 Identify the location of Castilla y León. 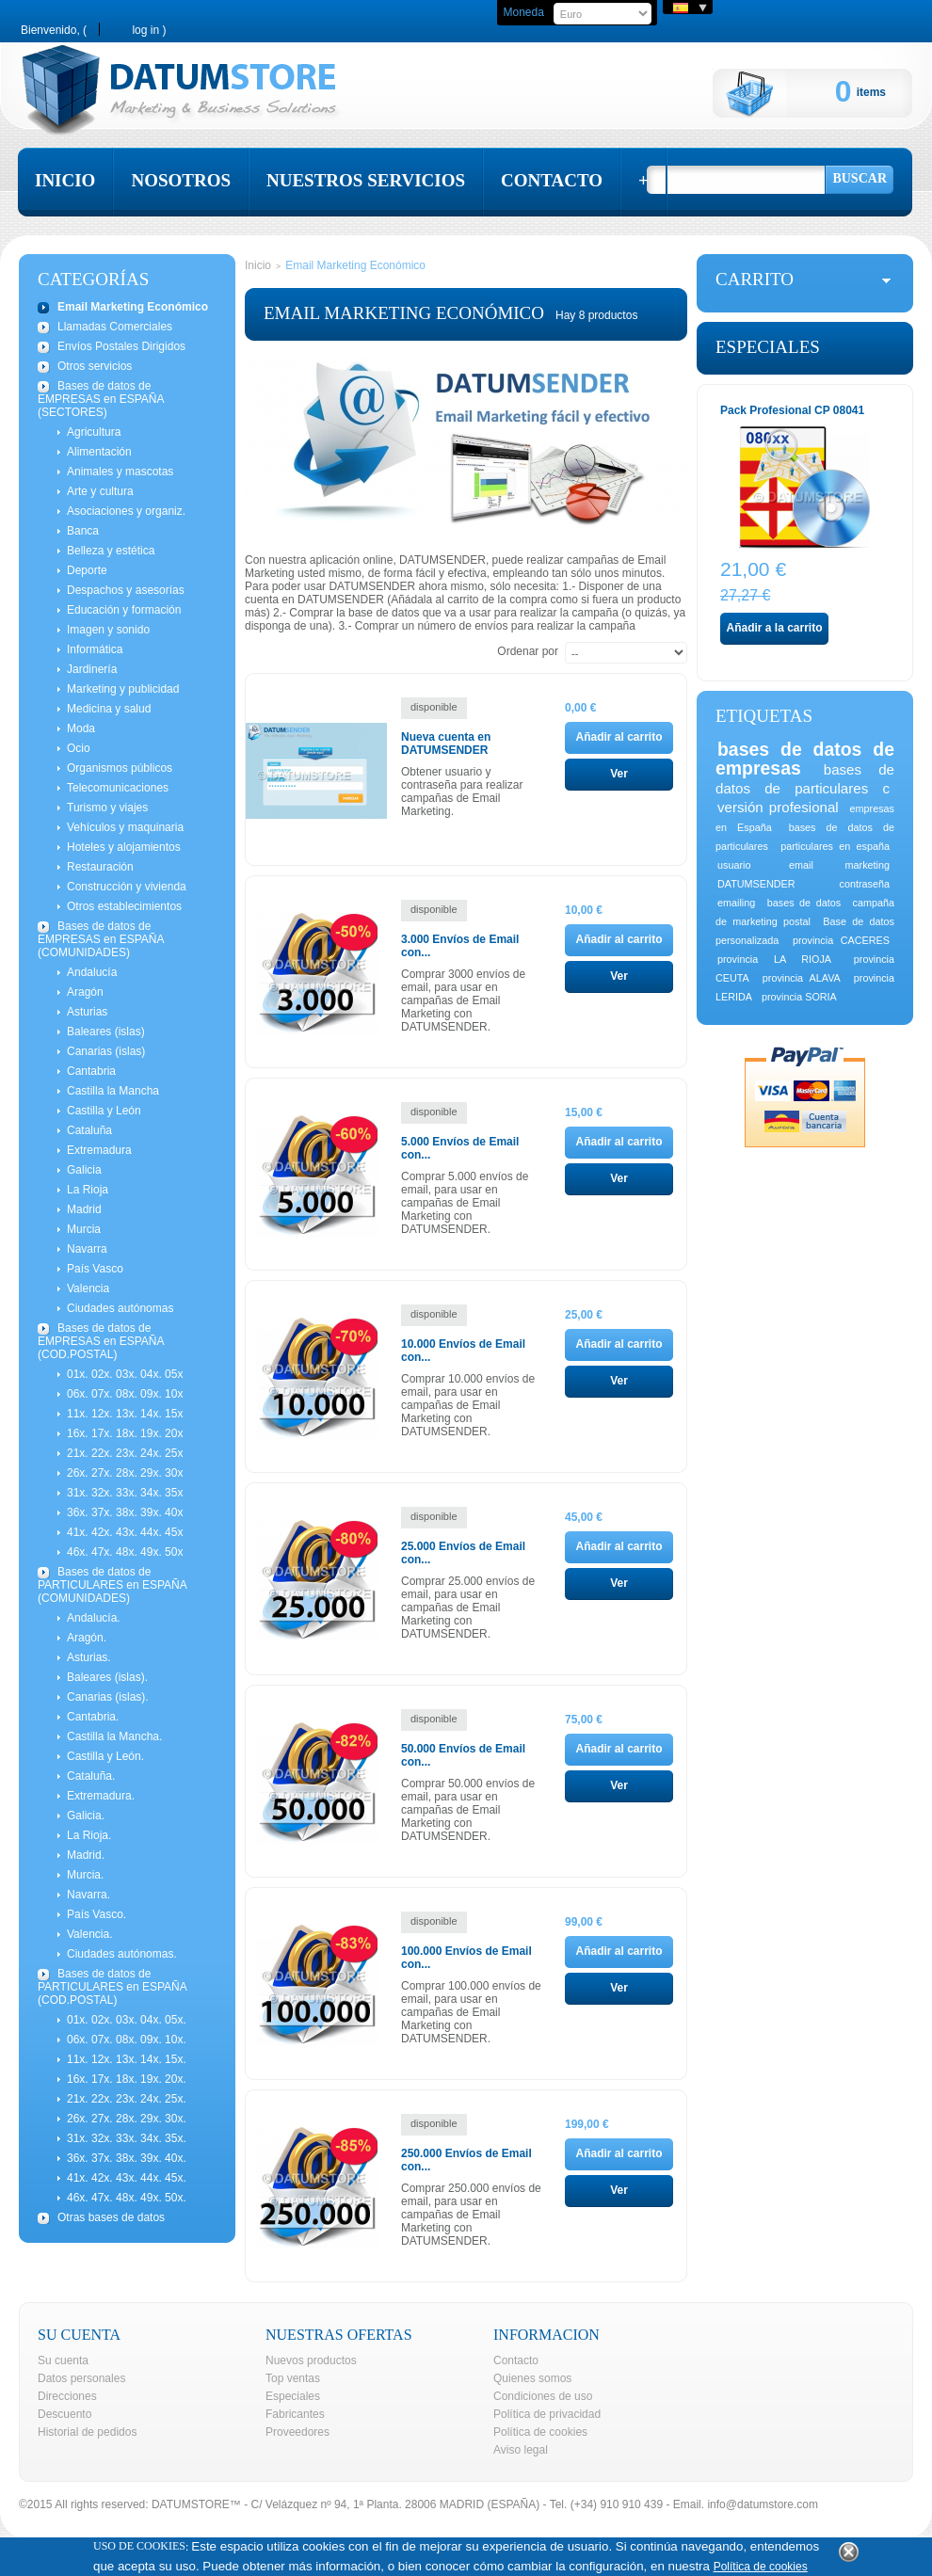
(104, 1110).